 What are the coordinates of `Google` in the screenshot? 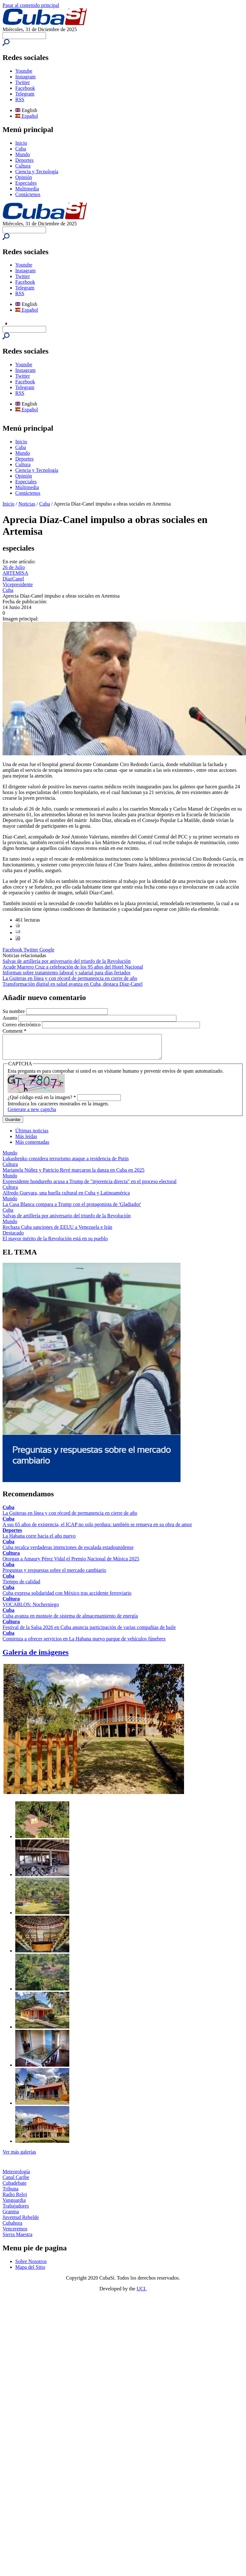 It's located at (46, 949).